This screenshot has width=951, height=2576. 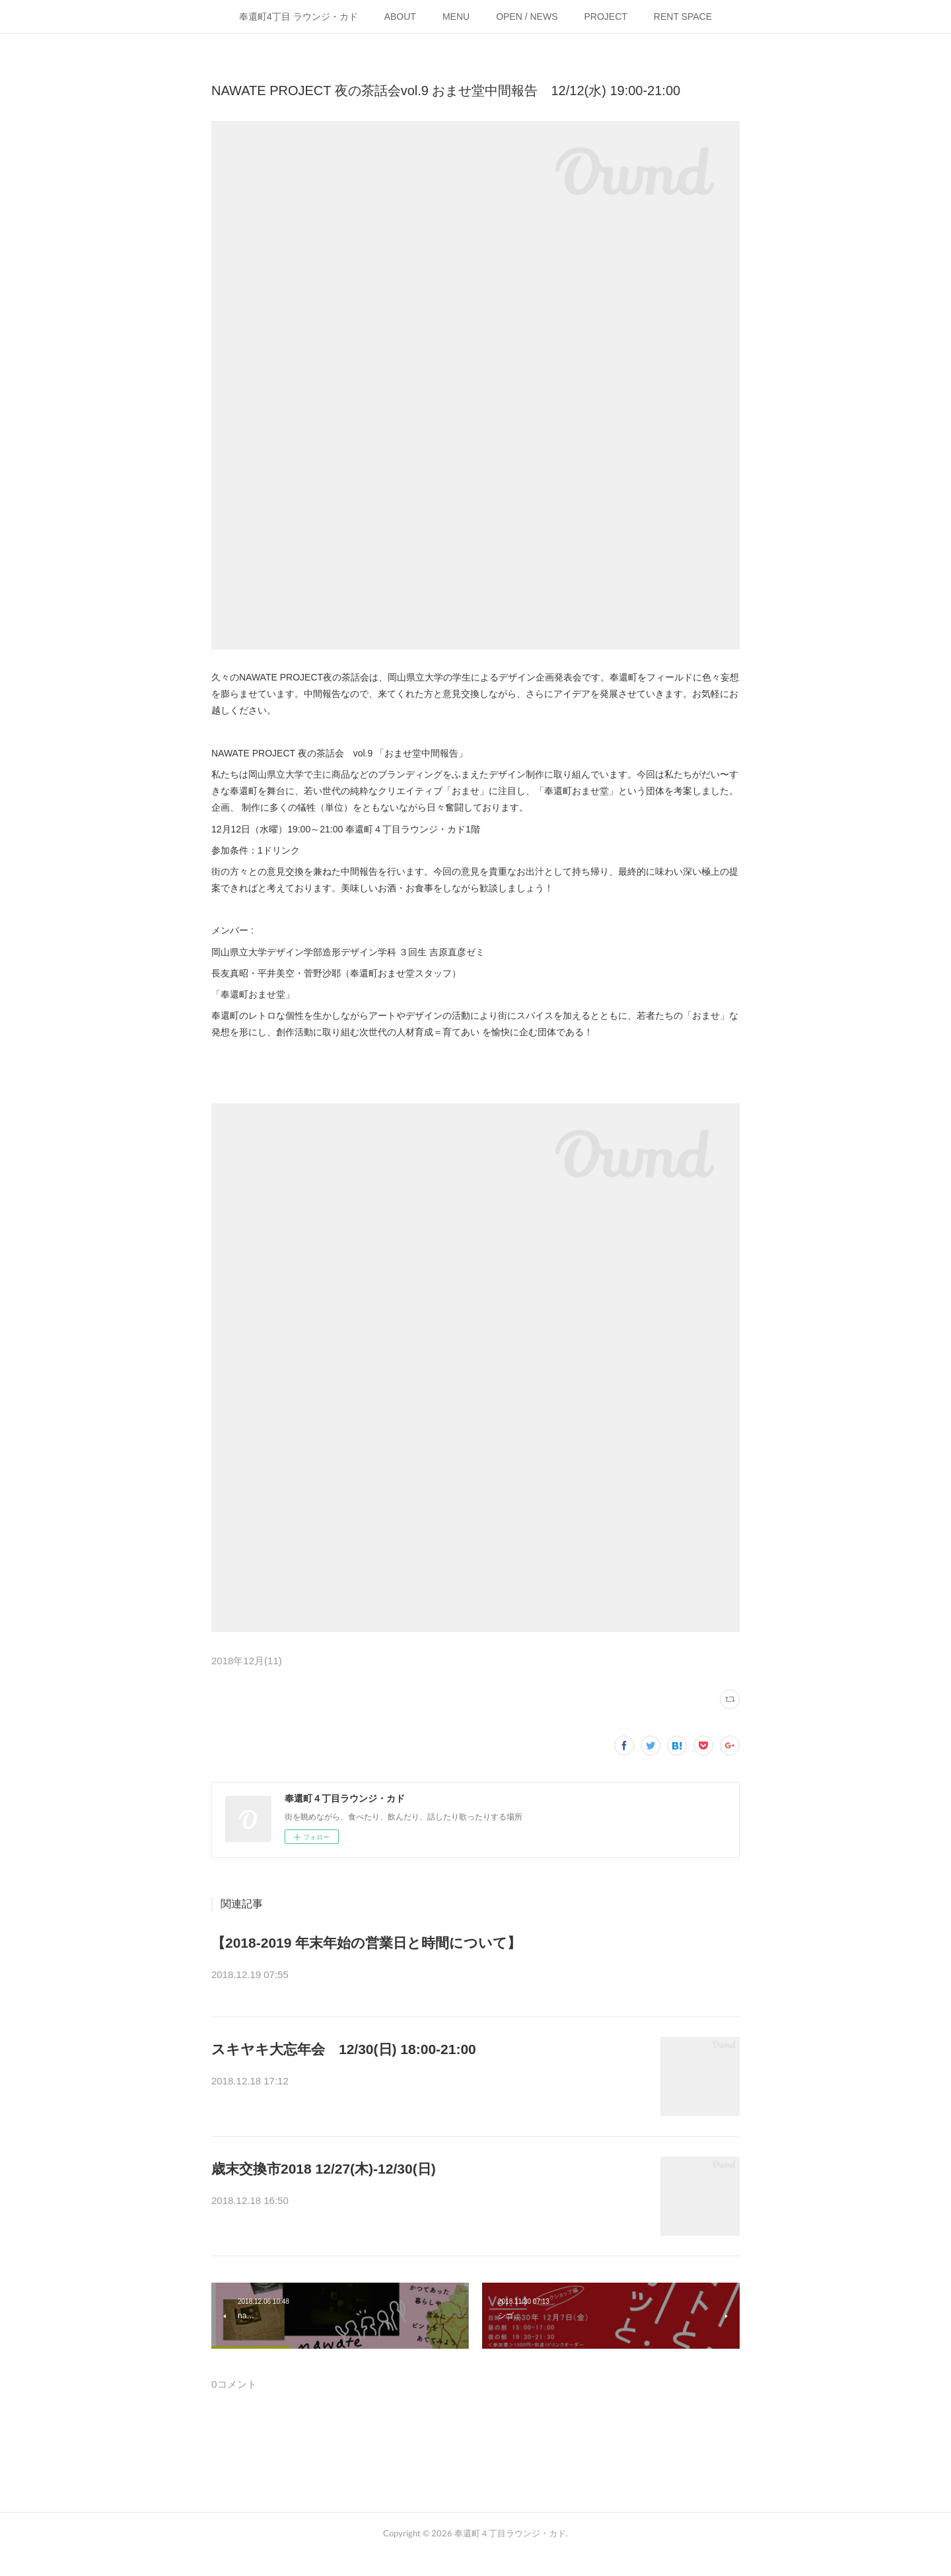 What do you see at coordinates (323, 2176) in the screenshot?
I see `歳末交換市2018 12/27(木)-12/30(日)` at bounding box center [323, 2176].